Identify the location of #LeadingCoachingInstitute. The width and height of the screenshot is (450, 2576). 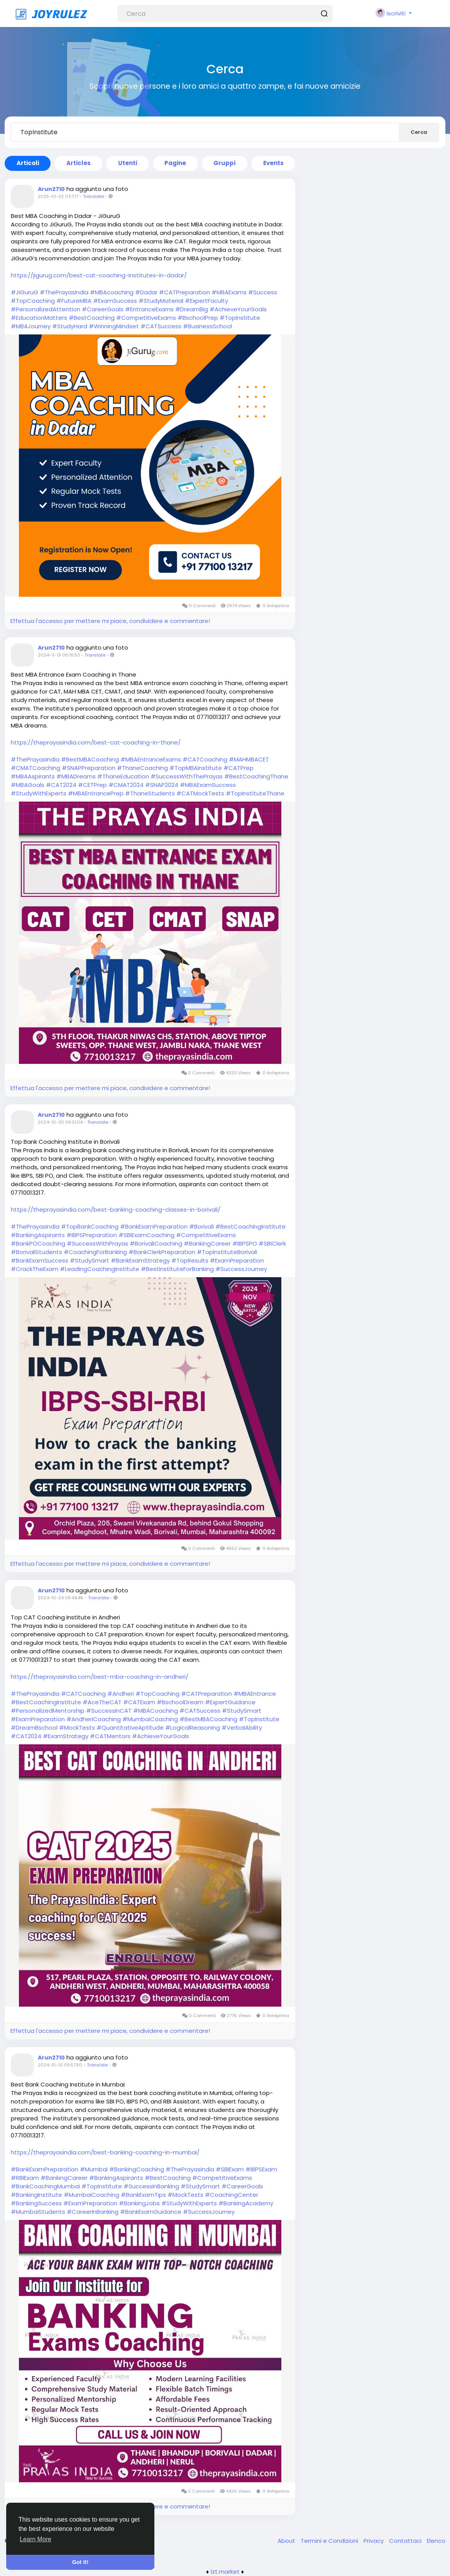
(99, 1269).